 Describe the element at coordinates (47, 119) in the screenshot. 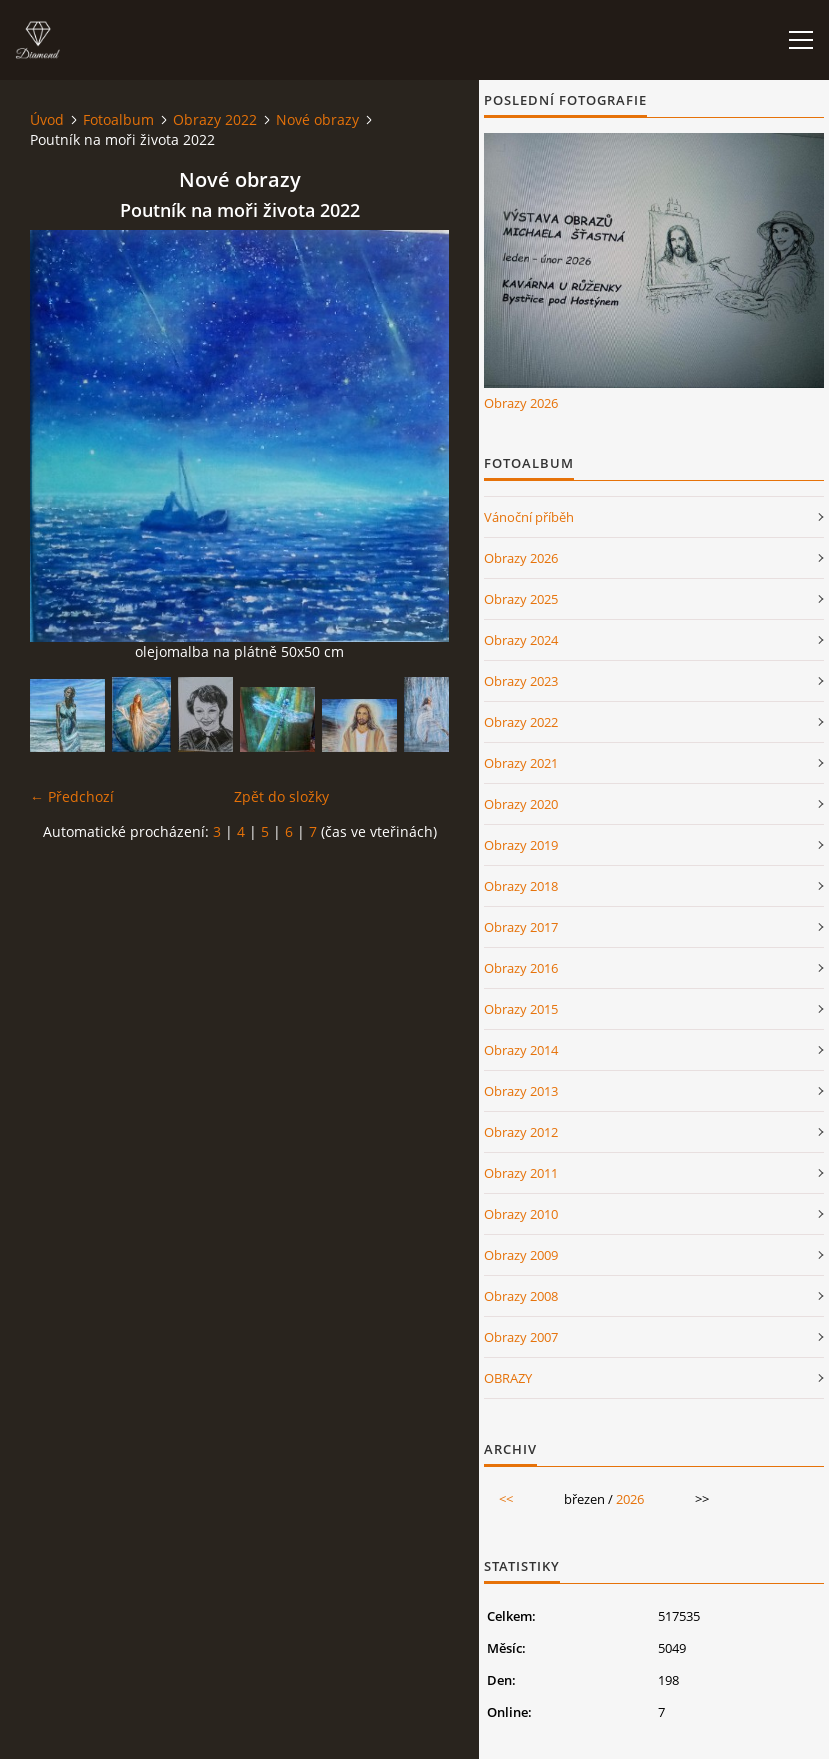

I see `Úvod` at that location.